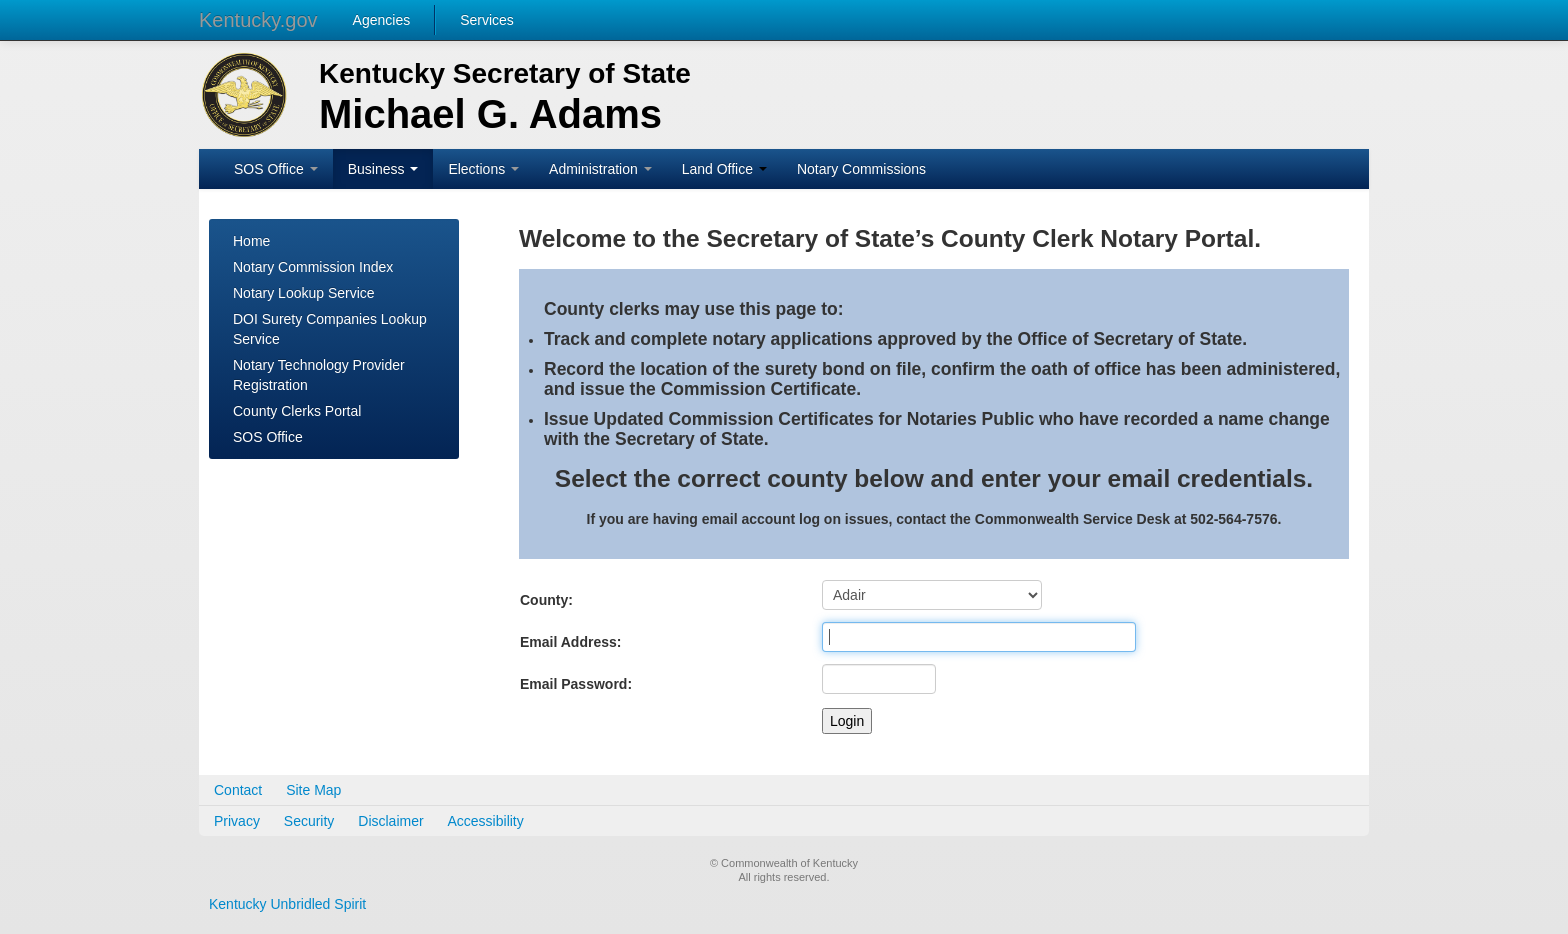 The height and width of the screenshot is (934, 1568). I want to click on Land Office, so click(724, 169).